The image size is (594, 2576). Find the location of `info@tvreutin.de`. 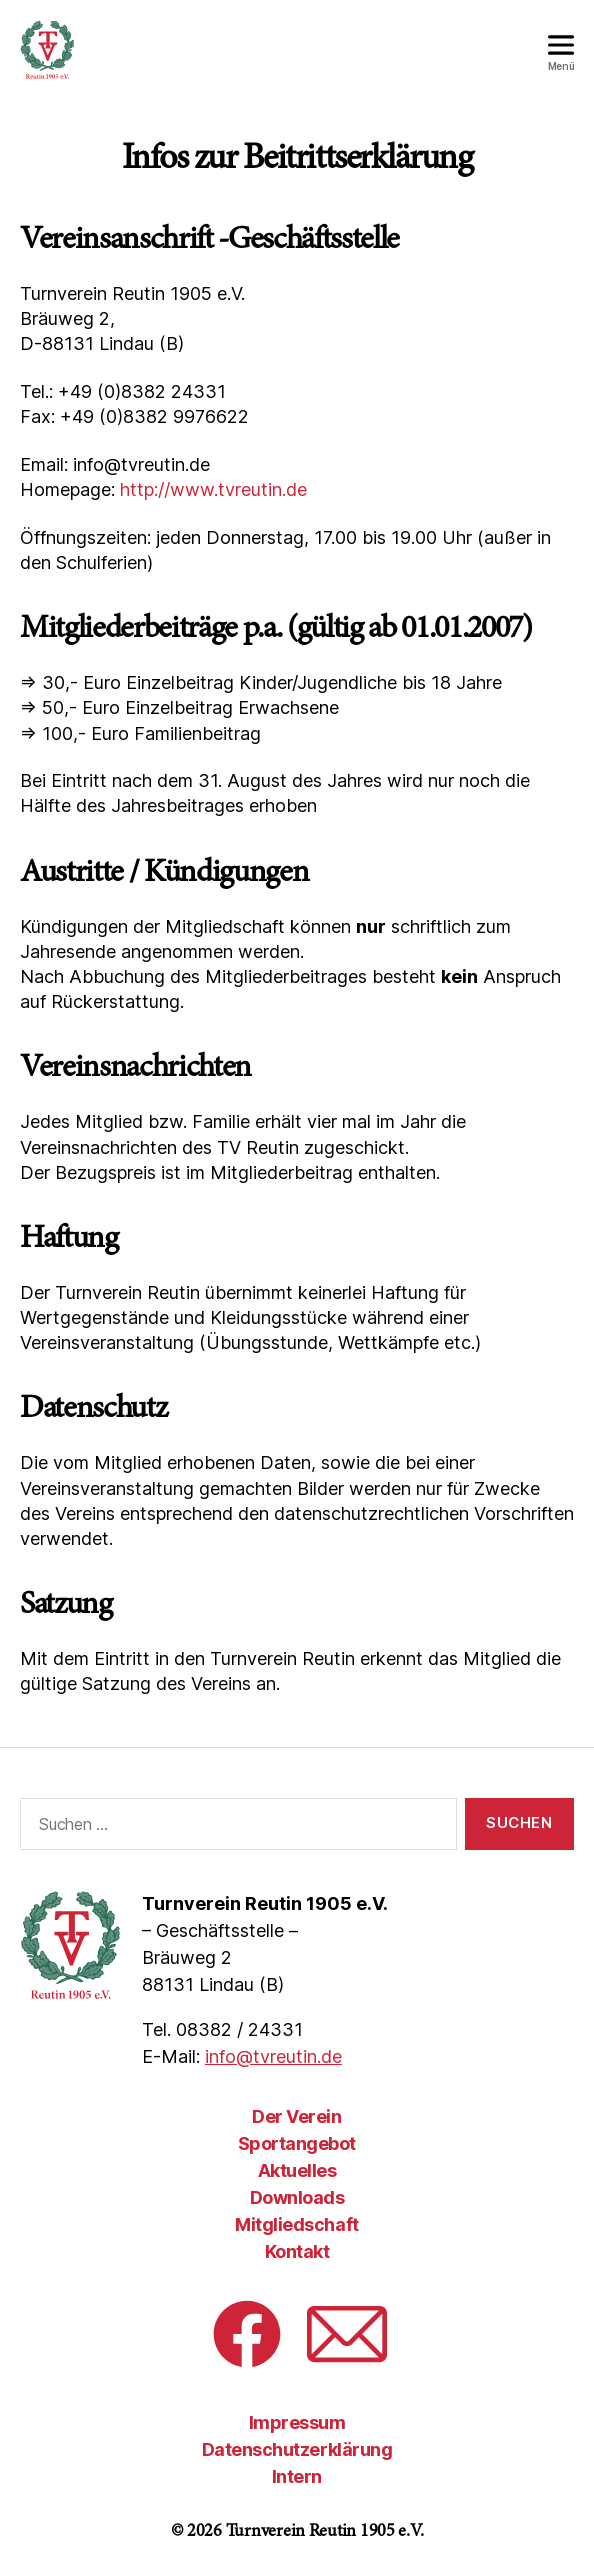

info@tvreutin.de is located at coordinates (273, 2056).